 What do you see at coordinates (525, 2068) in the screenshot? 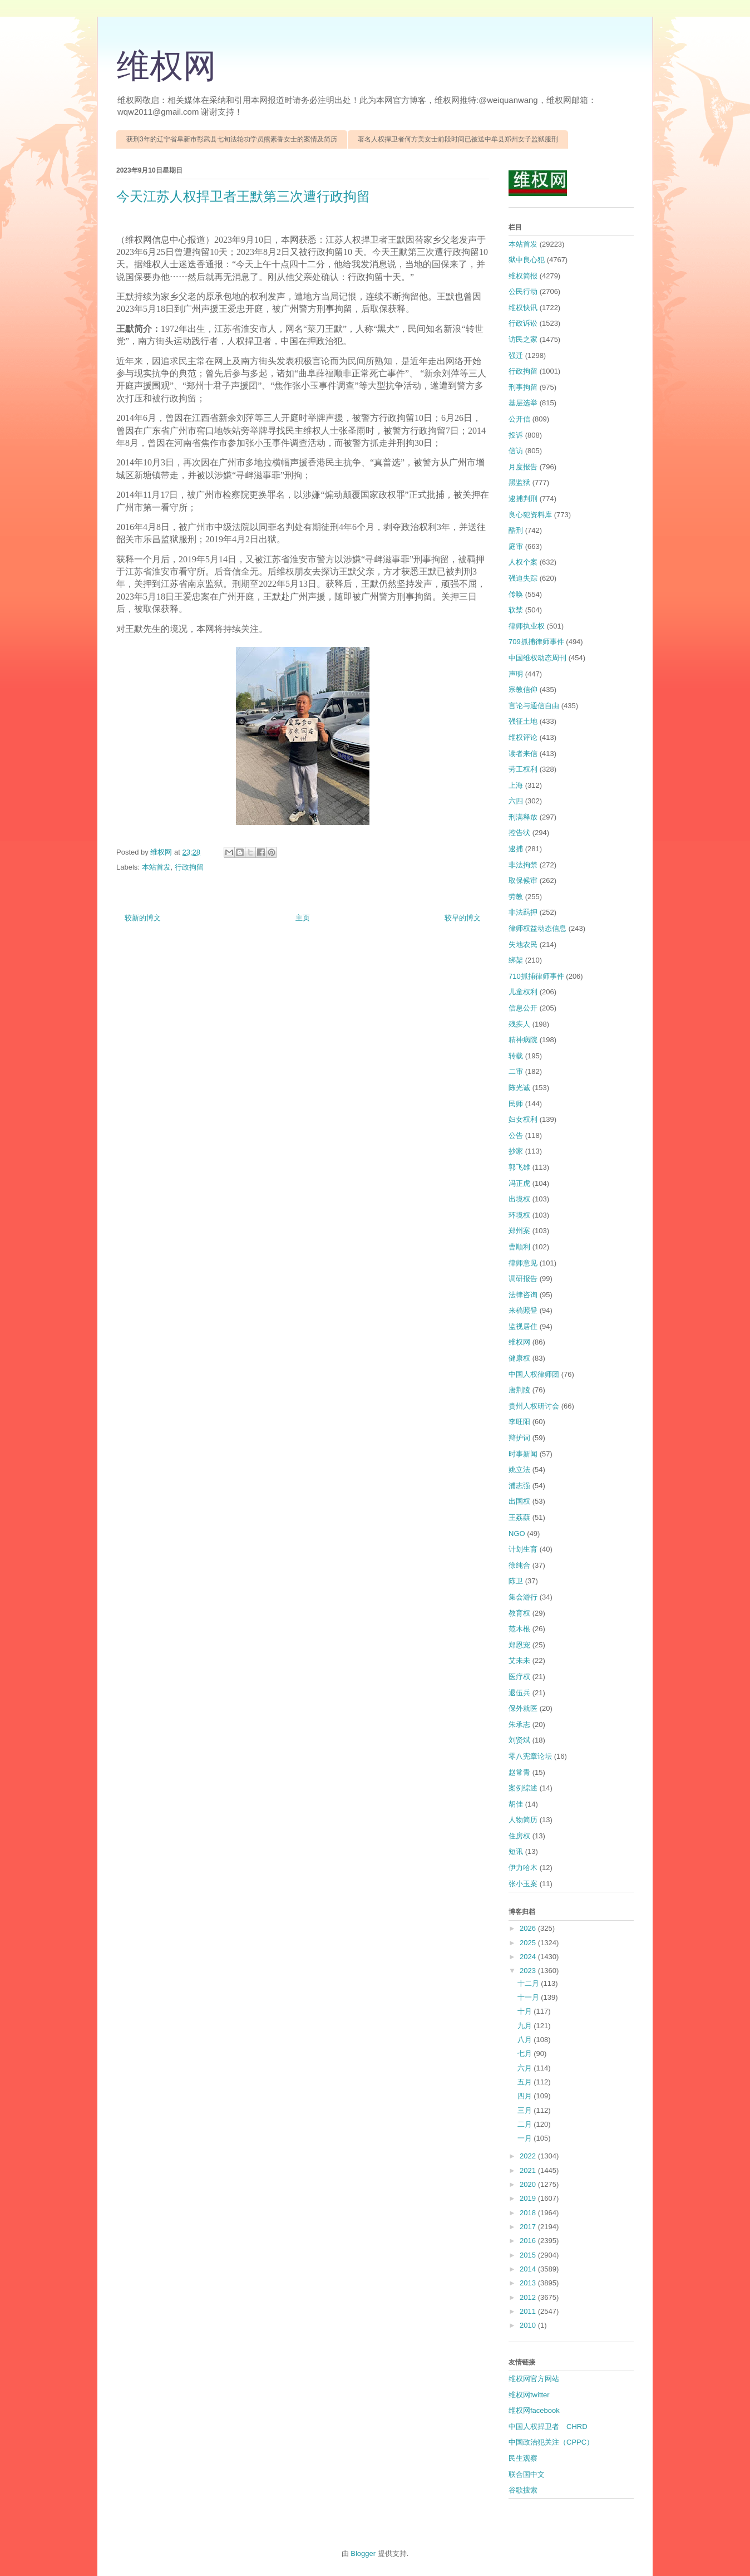
I see `六月` at bounding box center [525, 2068].